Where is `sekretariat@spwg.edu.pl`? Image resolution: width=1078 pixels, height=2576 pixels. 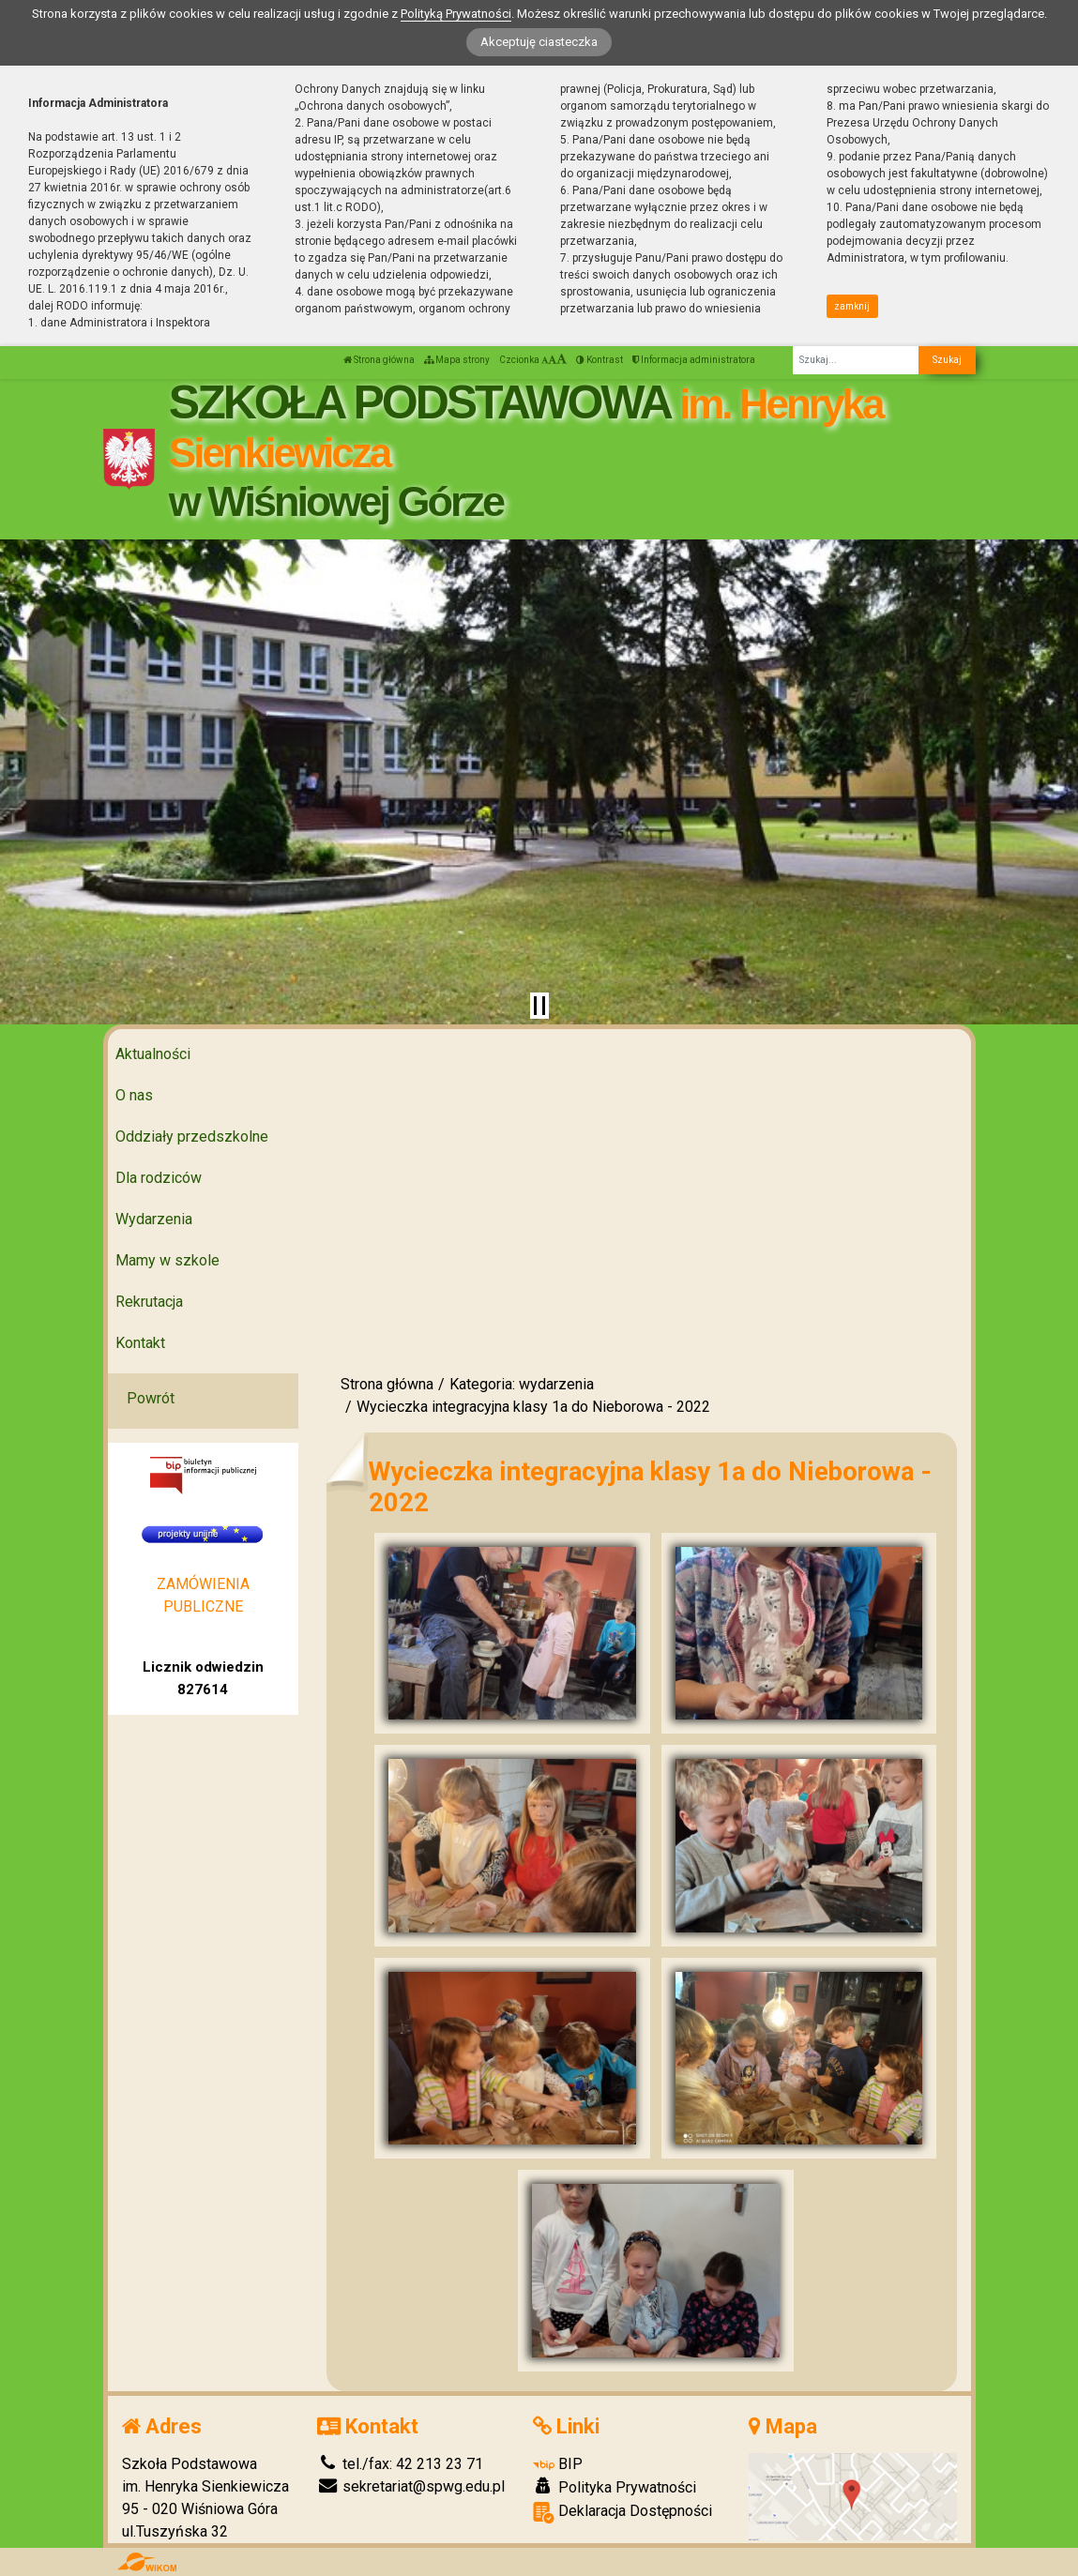 sekretariat@spwg.edu.pl is located at coordinates (411, 2486).